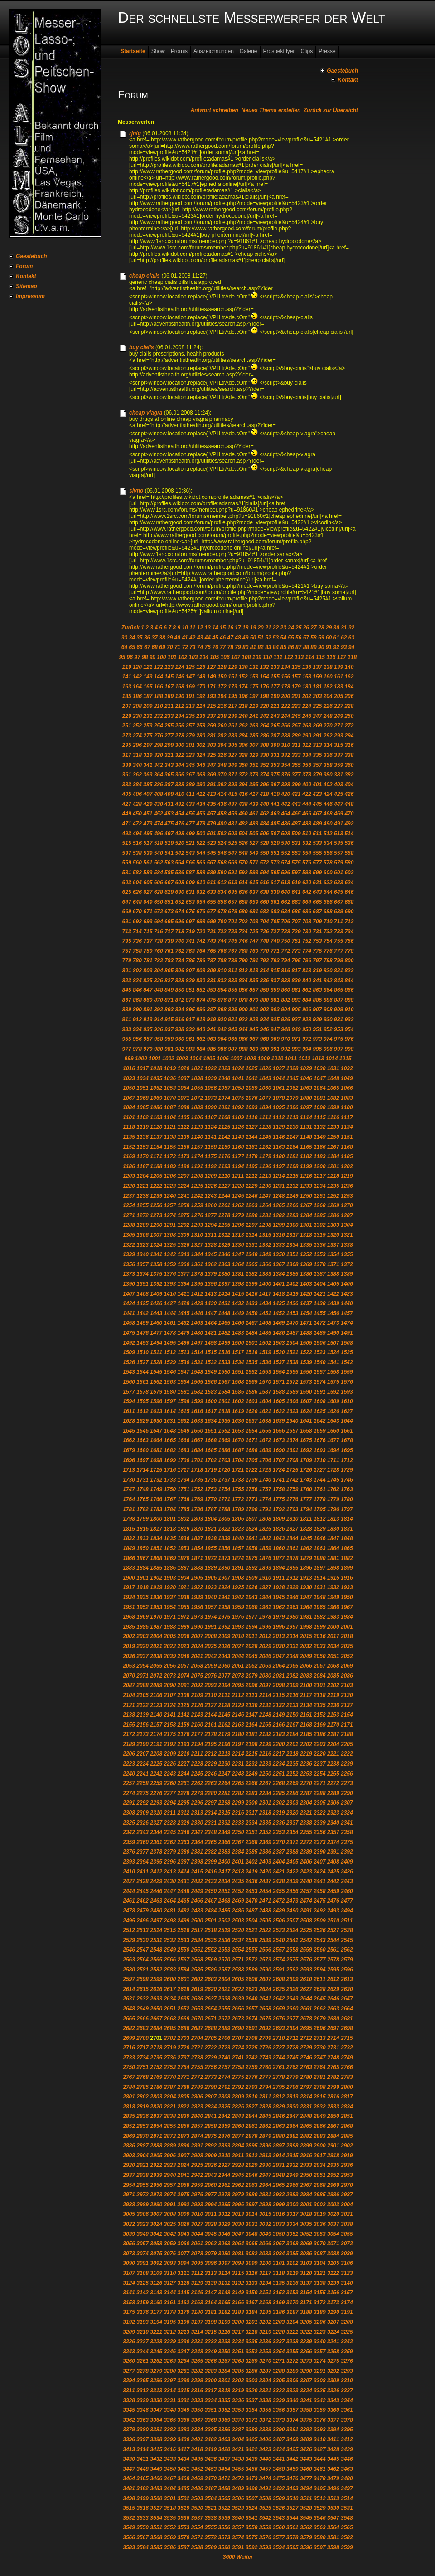 The width and height of the screenshot is (435, 2576). What do you see at coordinates (208, 647) in the screenshot?
I see `75` at bounding box center [208, 647].